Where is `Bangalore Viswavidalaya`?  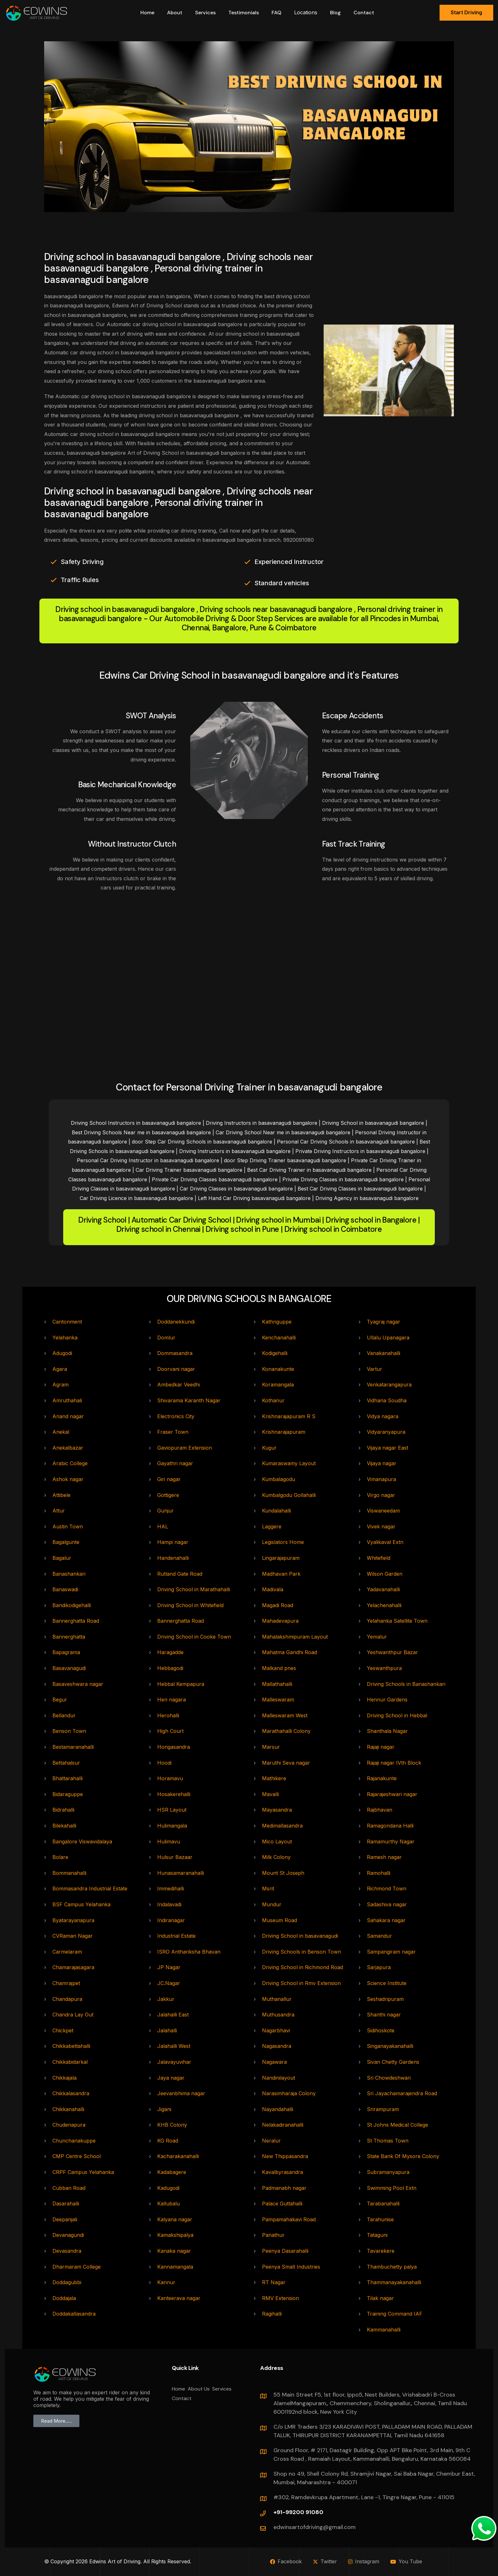
Bangalore Viswavidalaya is located at coordinates (82, 1841).